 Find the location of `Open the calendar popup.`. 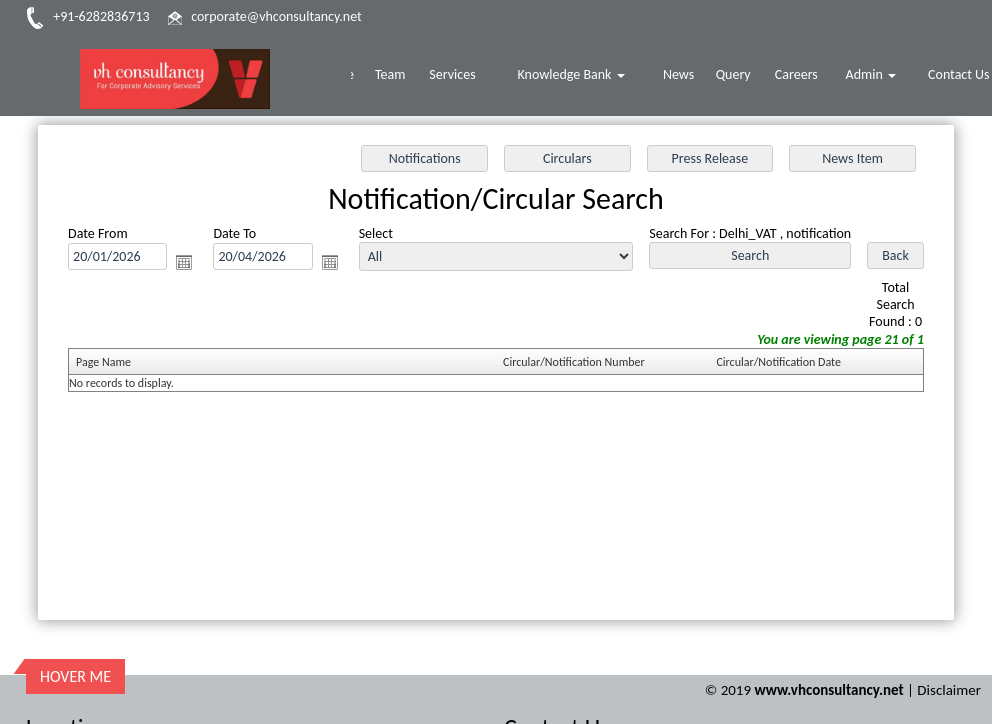

Open the calendar popup. is located at coordinates (184, 262).